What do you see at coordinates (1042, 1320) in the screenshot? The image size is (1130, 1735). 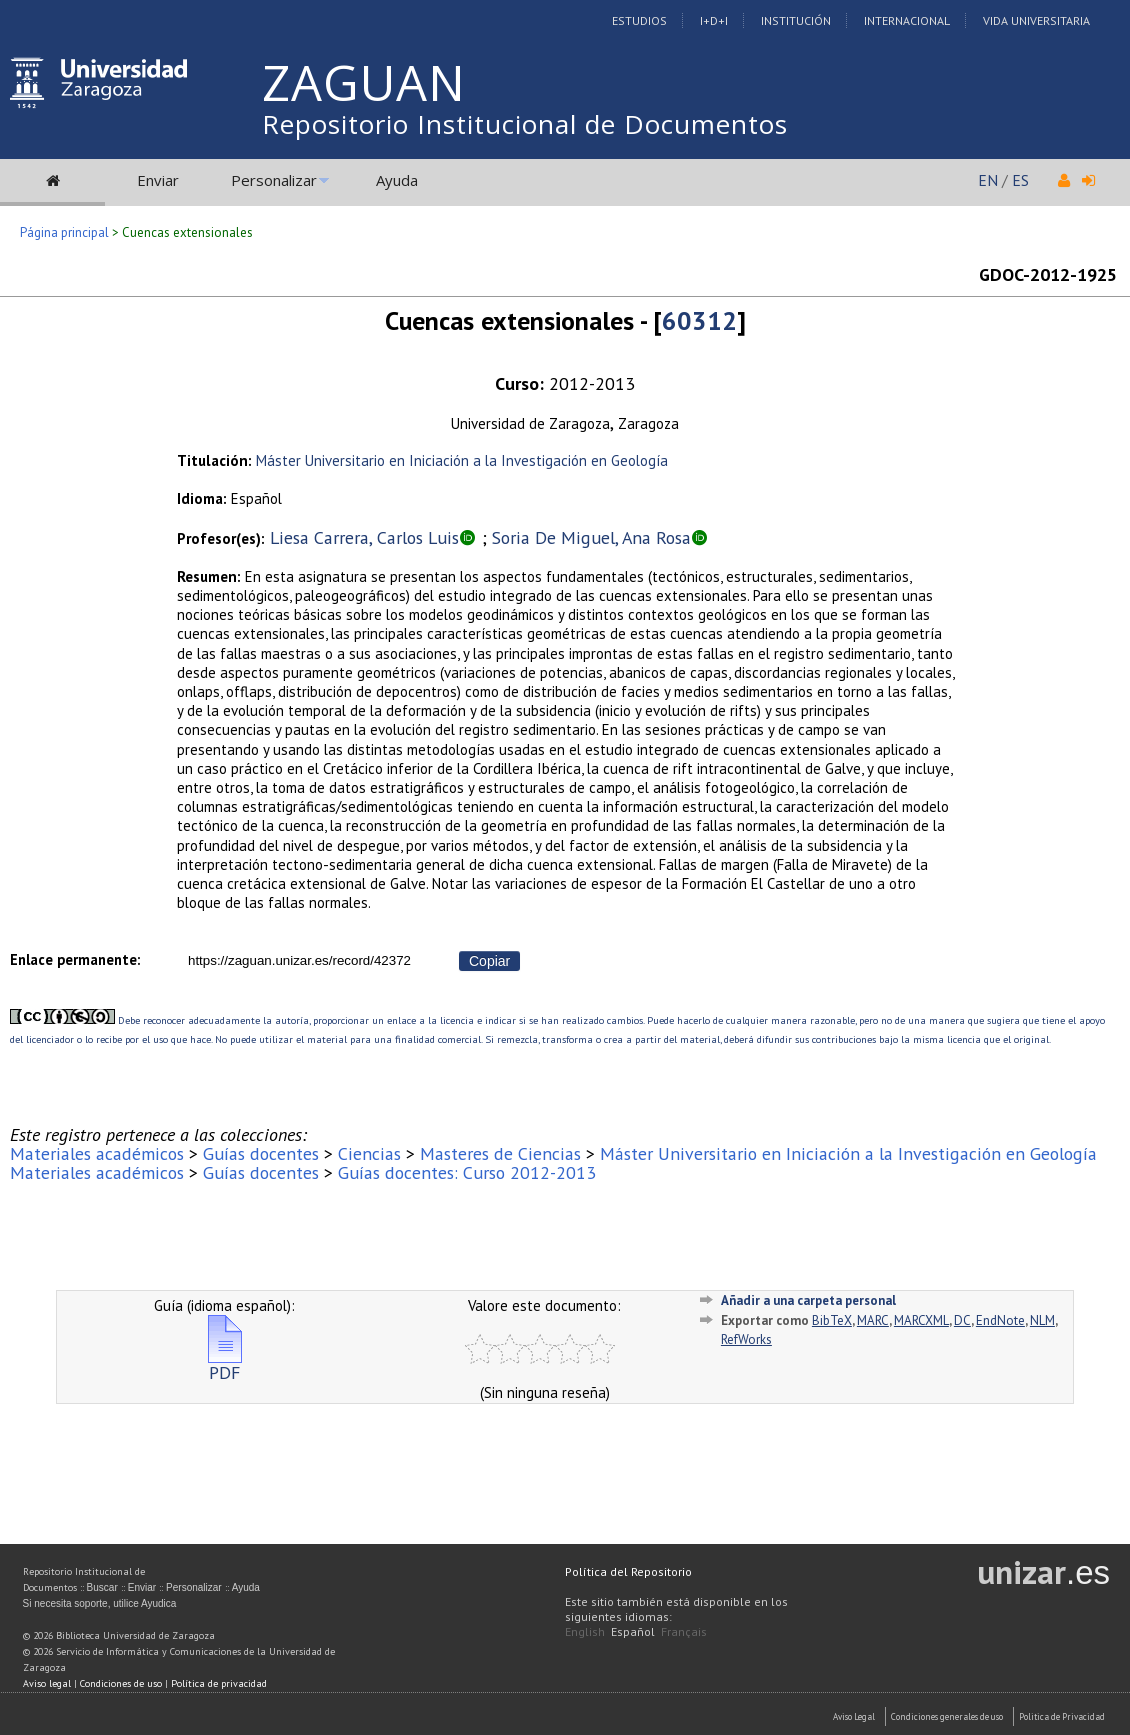 I see `NLM` at bounding box center [1042, 1320].